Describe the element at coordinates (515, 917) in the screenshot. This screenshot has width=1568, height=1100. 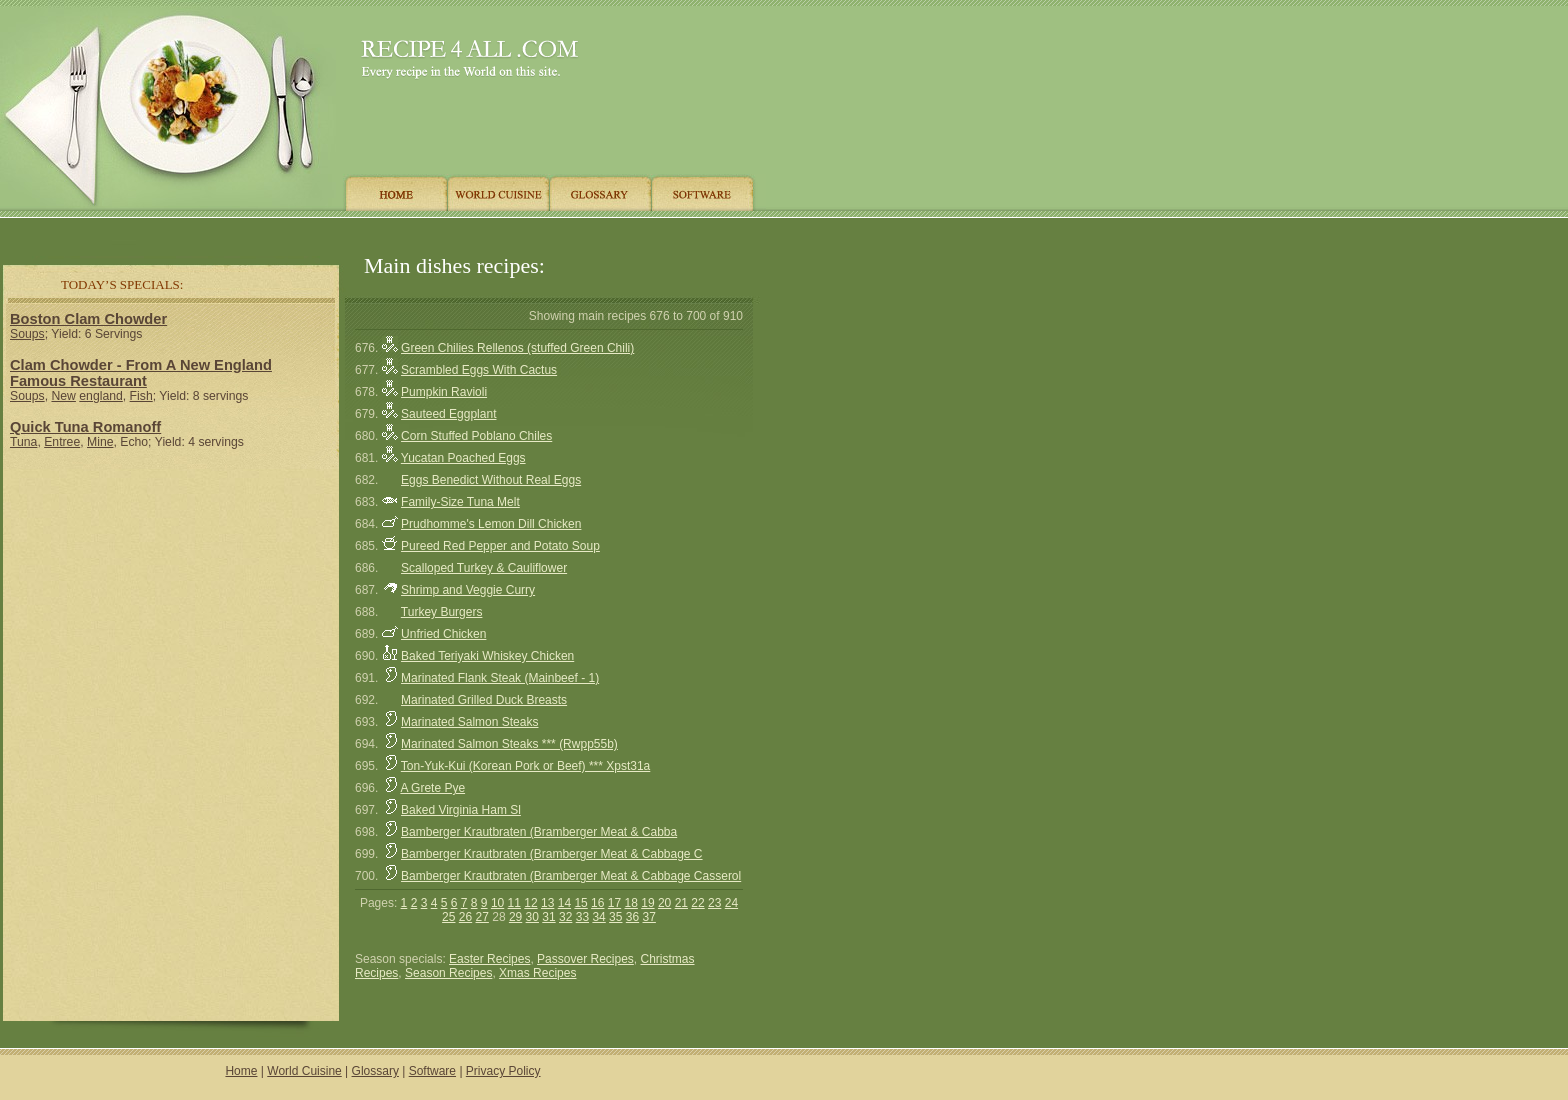
I see `29` at that location.